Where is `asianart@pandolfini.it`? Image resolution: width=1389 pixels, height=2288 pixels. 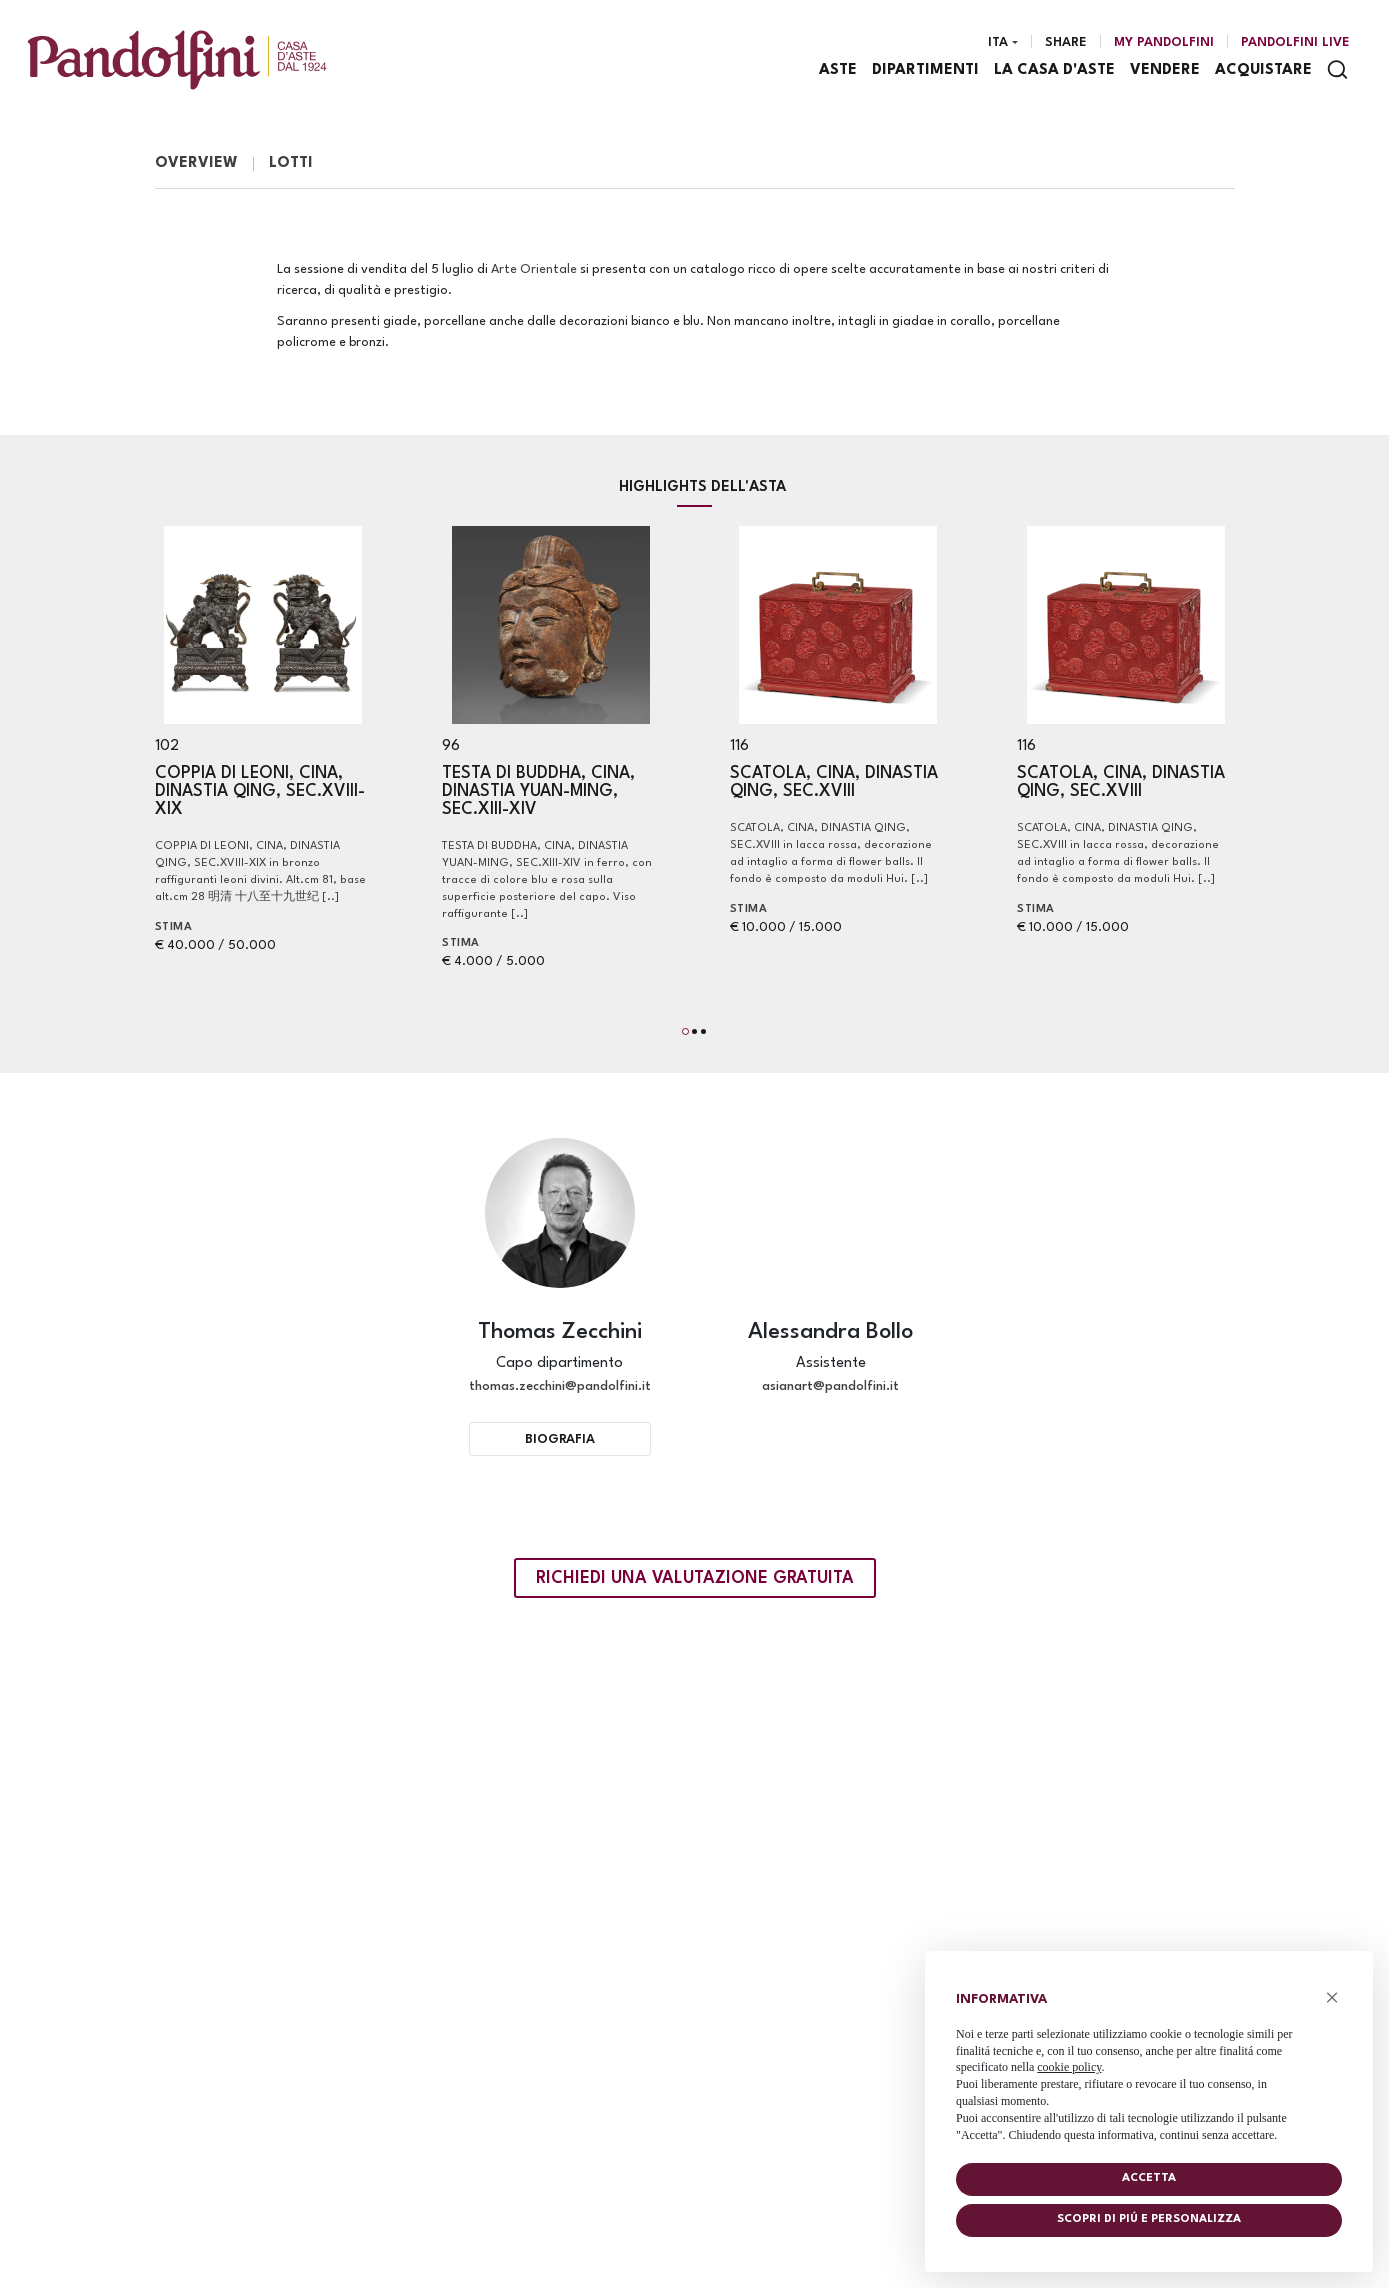
asianart@pandolfini.it is located at coordinates (830, 1386).